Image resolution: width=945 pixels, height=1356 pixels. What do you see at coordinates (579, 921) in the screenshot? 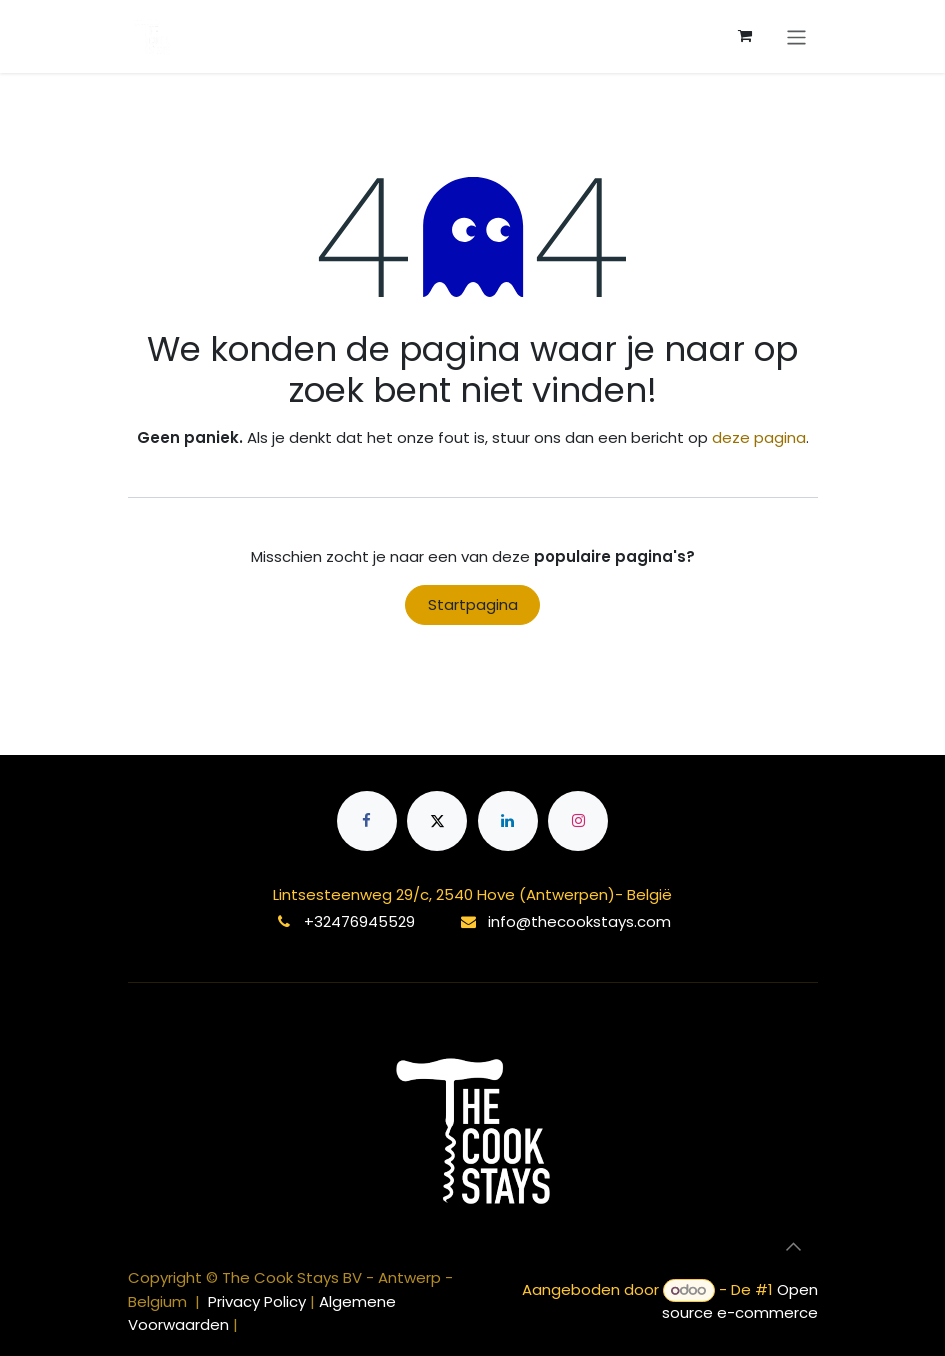
I see `info@thecookstays.com` at bounding box center [579, 921].